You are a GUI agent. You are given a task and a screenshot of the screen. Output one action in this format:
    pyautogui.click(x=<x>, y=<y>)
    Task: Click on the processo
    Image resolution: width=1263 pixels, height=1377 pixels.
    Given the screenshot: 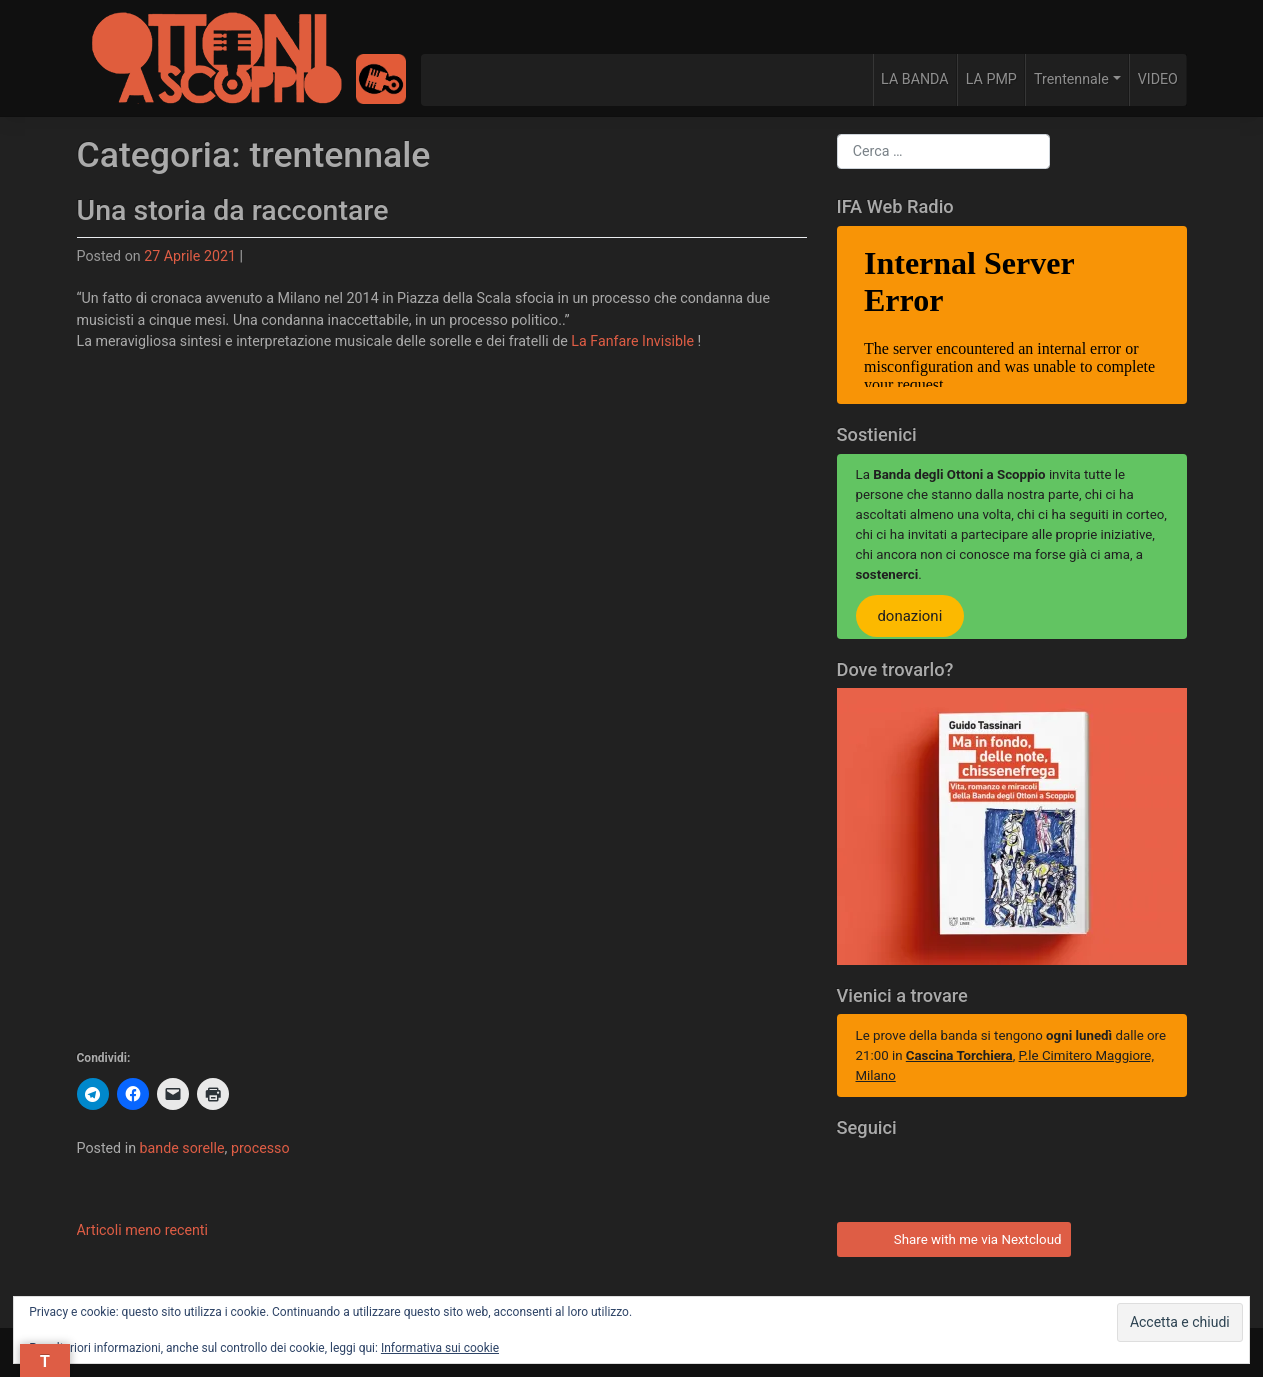 What is the action you would take?
    pyautogui.click(x=260, y=1148)
    